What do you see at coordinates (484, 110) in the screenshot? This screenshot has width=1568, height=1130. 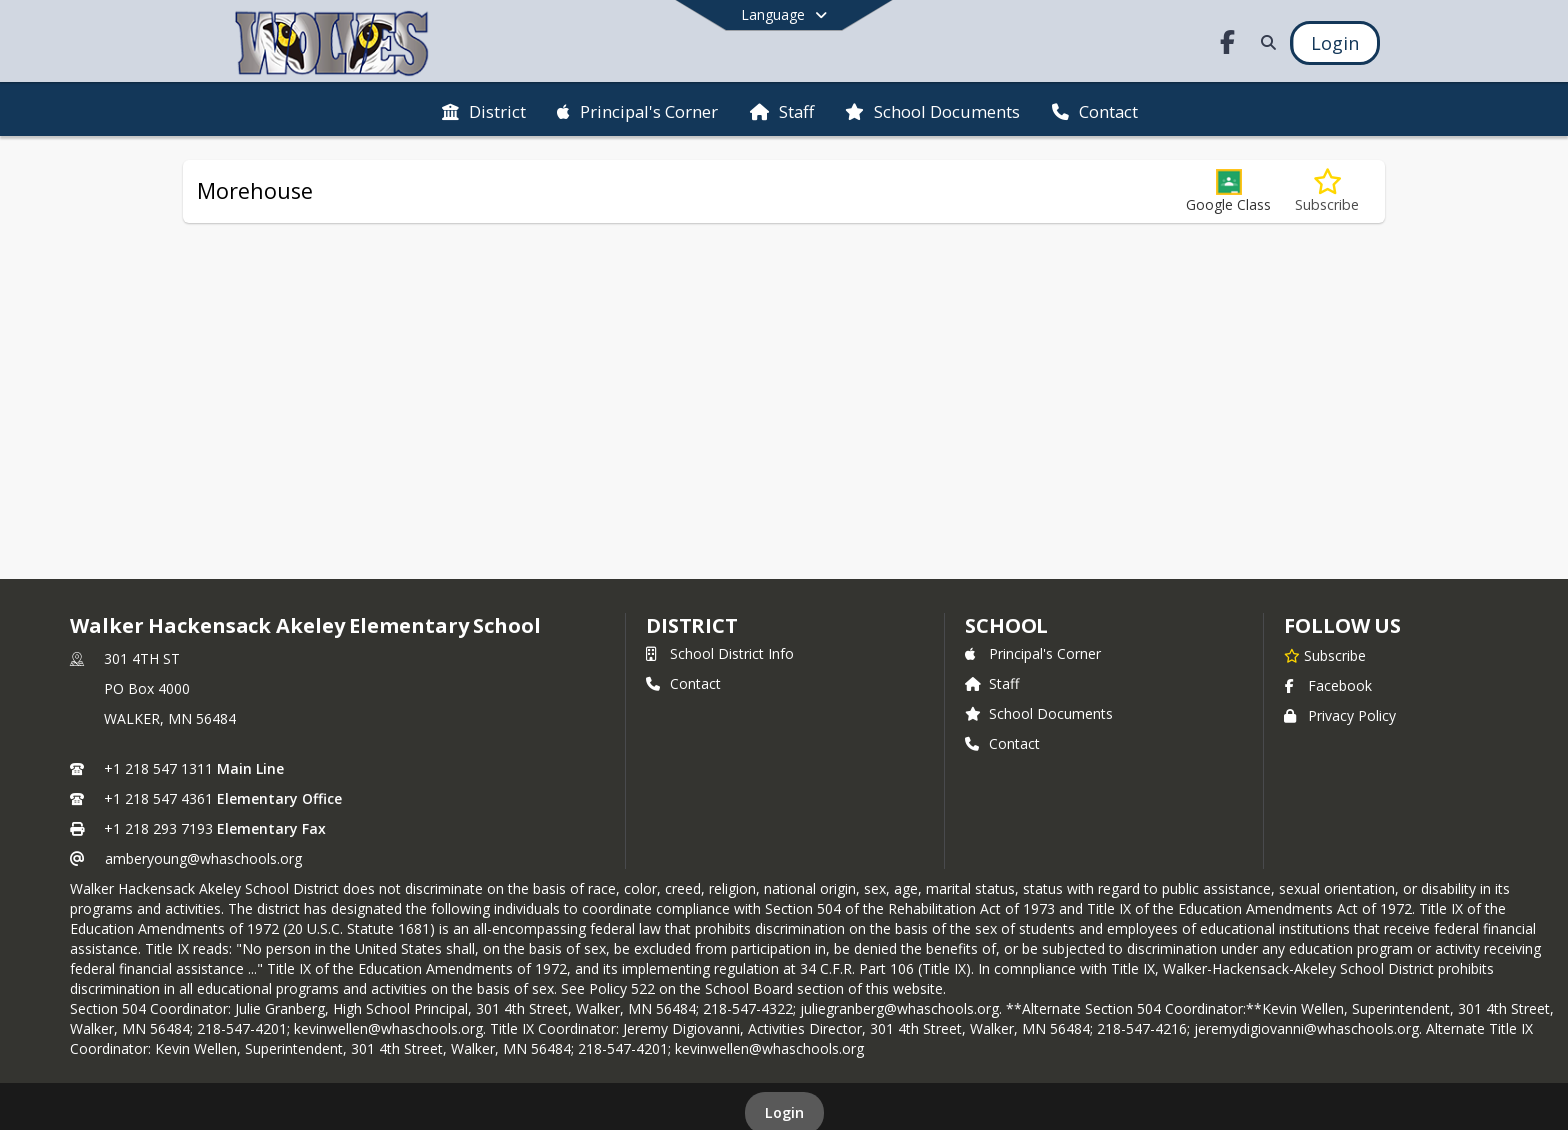 I see `[menuitem]` at bounding box center [484, 110].